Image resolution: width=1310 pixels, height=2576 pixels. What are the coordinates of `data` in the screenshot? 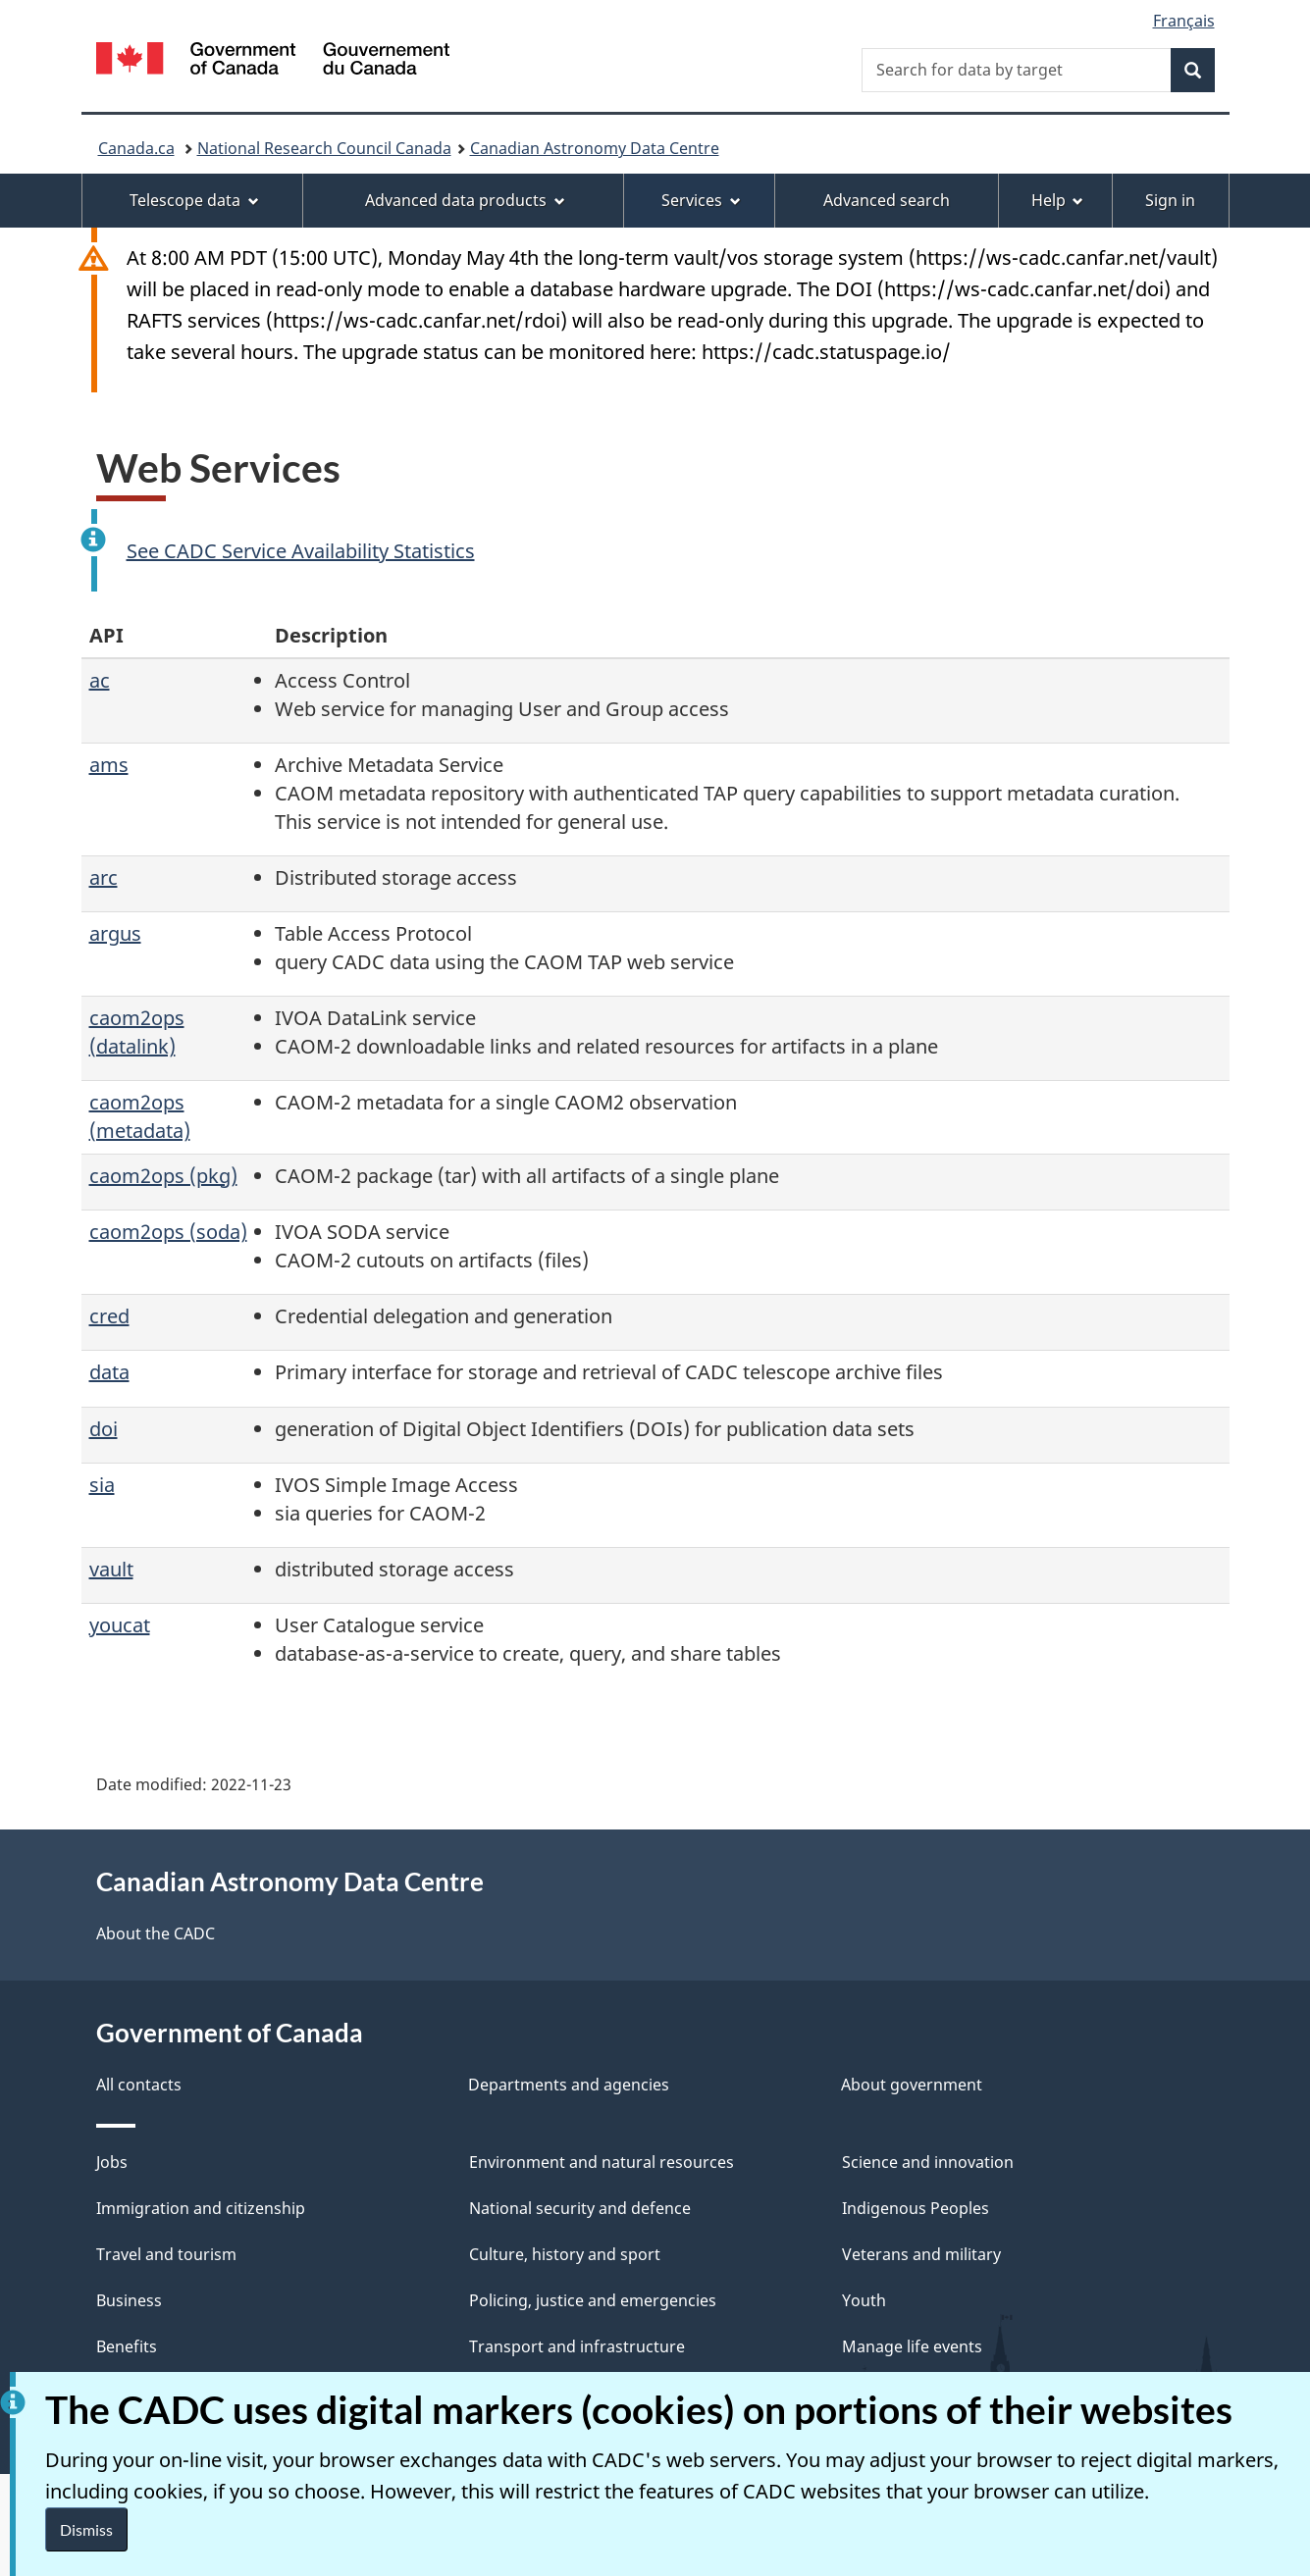 It's located at (109, 1372).